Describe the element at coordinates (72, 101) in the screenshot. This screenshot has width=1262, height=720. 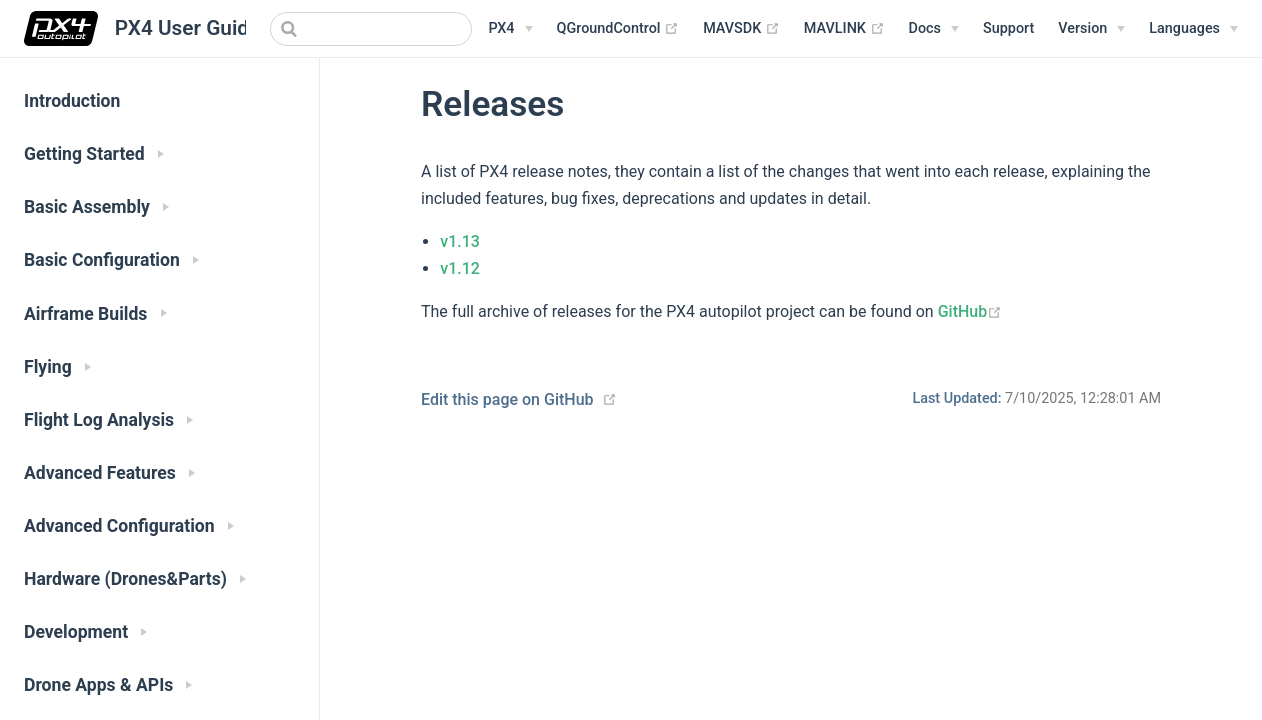
I see `Introduction` at that location.